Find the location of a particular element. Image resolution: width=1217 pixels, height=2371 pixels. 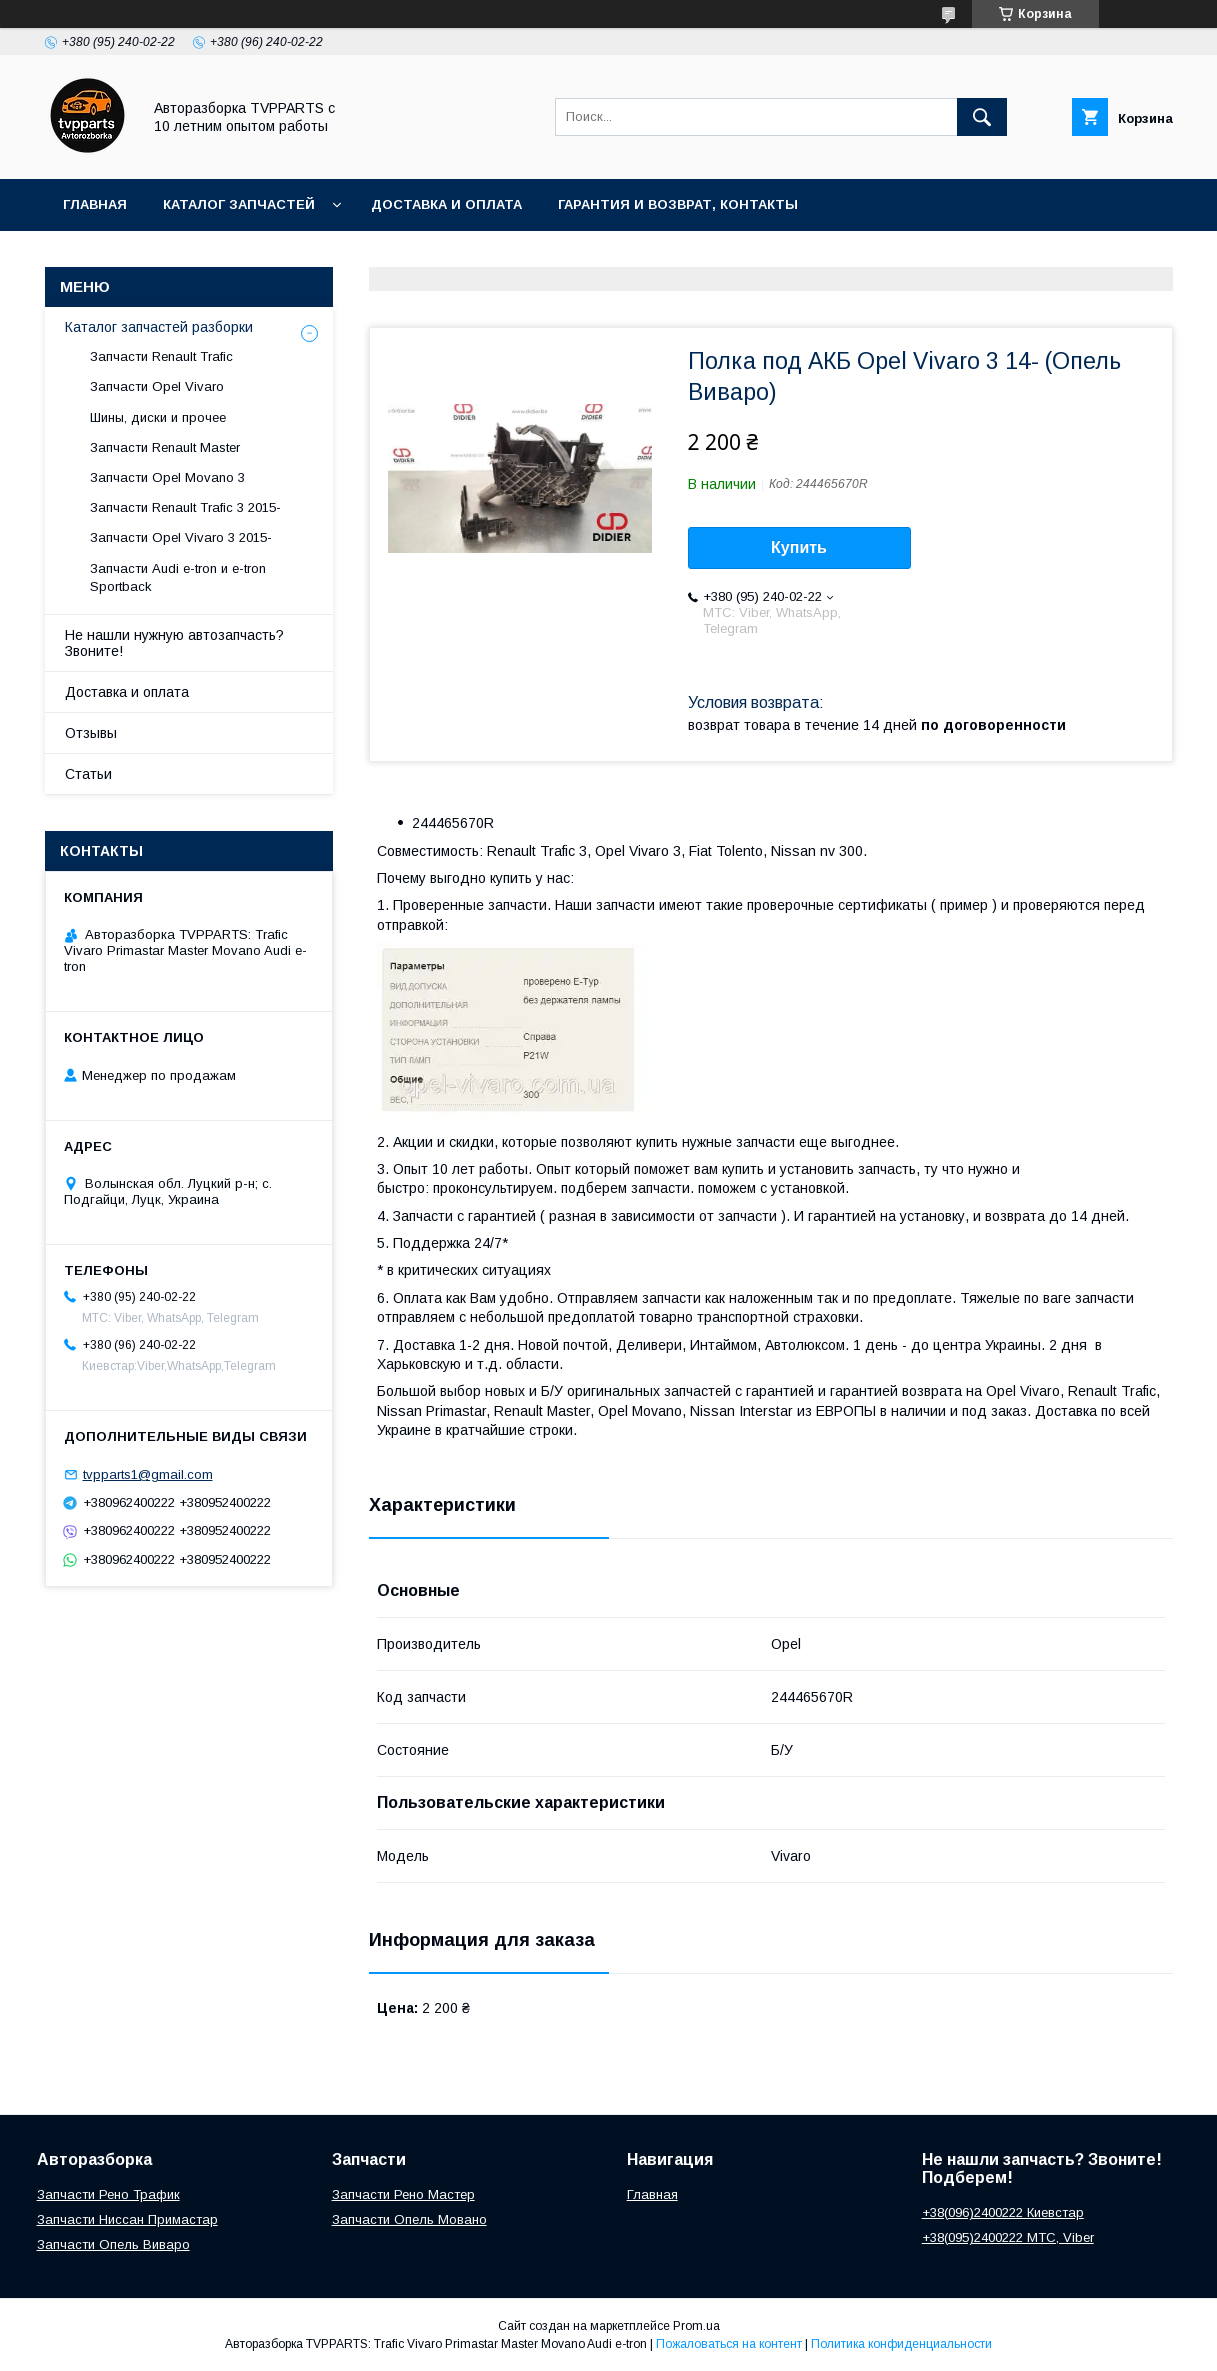

Запчасти Рено Трафик is located at coordinates (108, 2194).